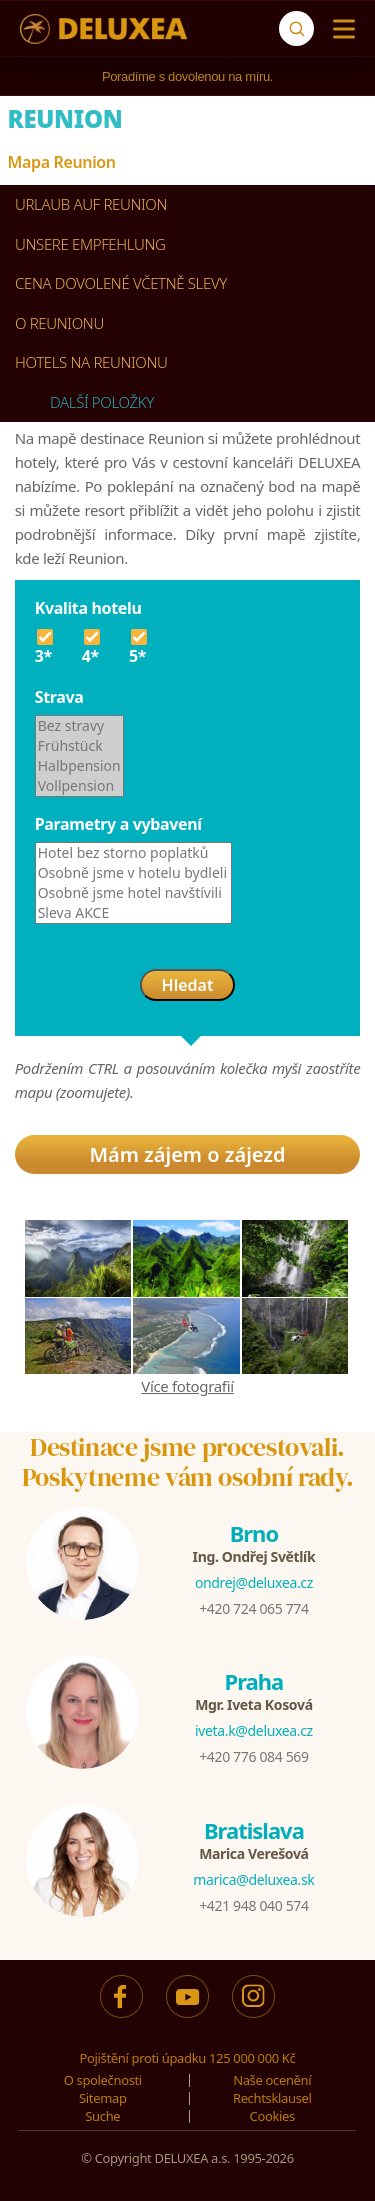 The height and width of the screenshot is (2201, 375). I want to click on Osobně jsme v hotelu bydleli, so click(133, 873).